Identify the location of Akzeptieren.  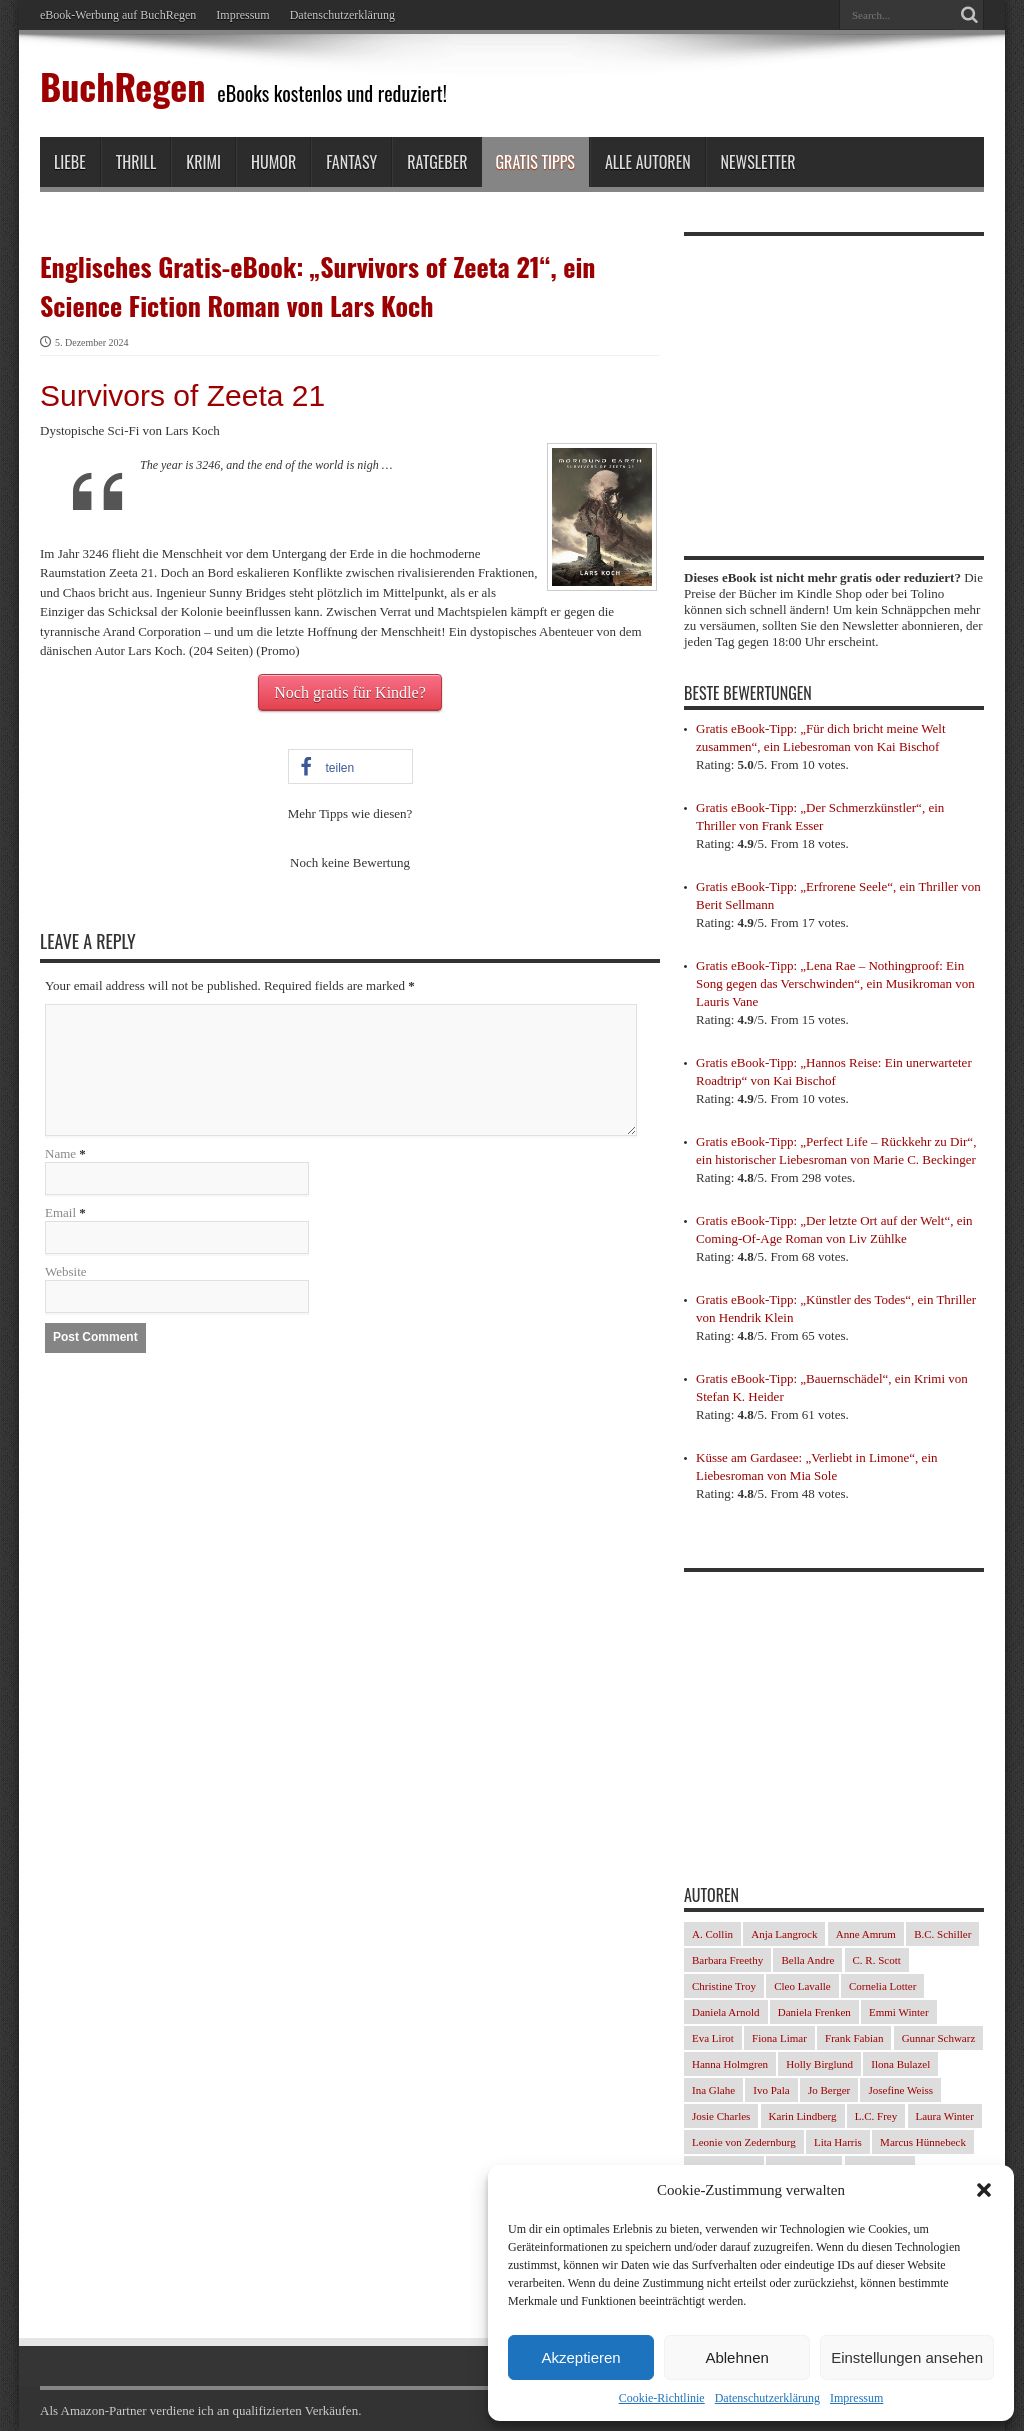
(580, 2357).